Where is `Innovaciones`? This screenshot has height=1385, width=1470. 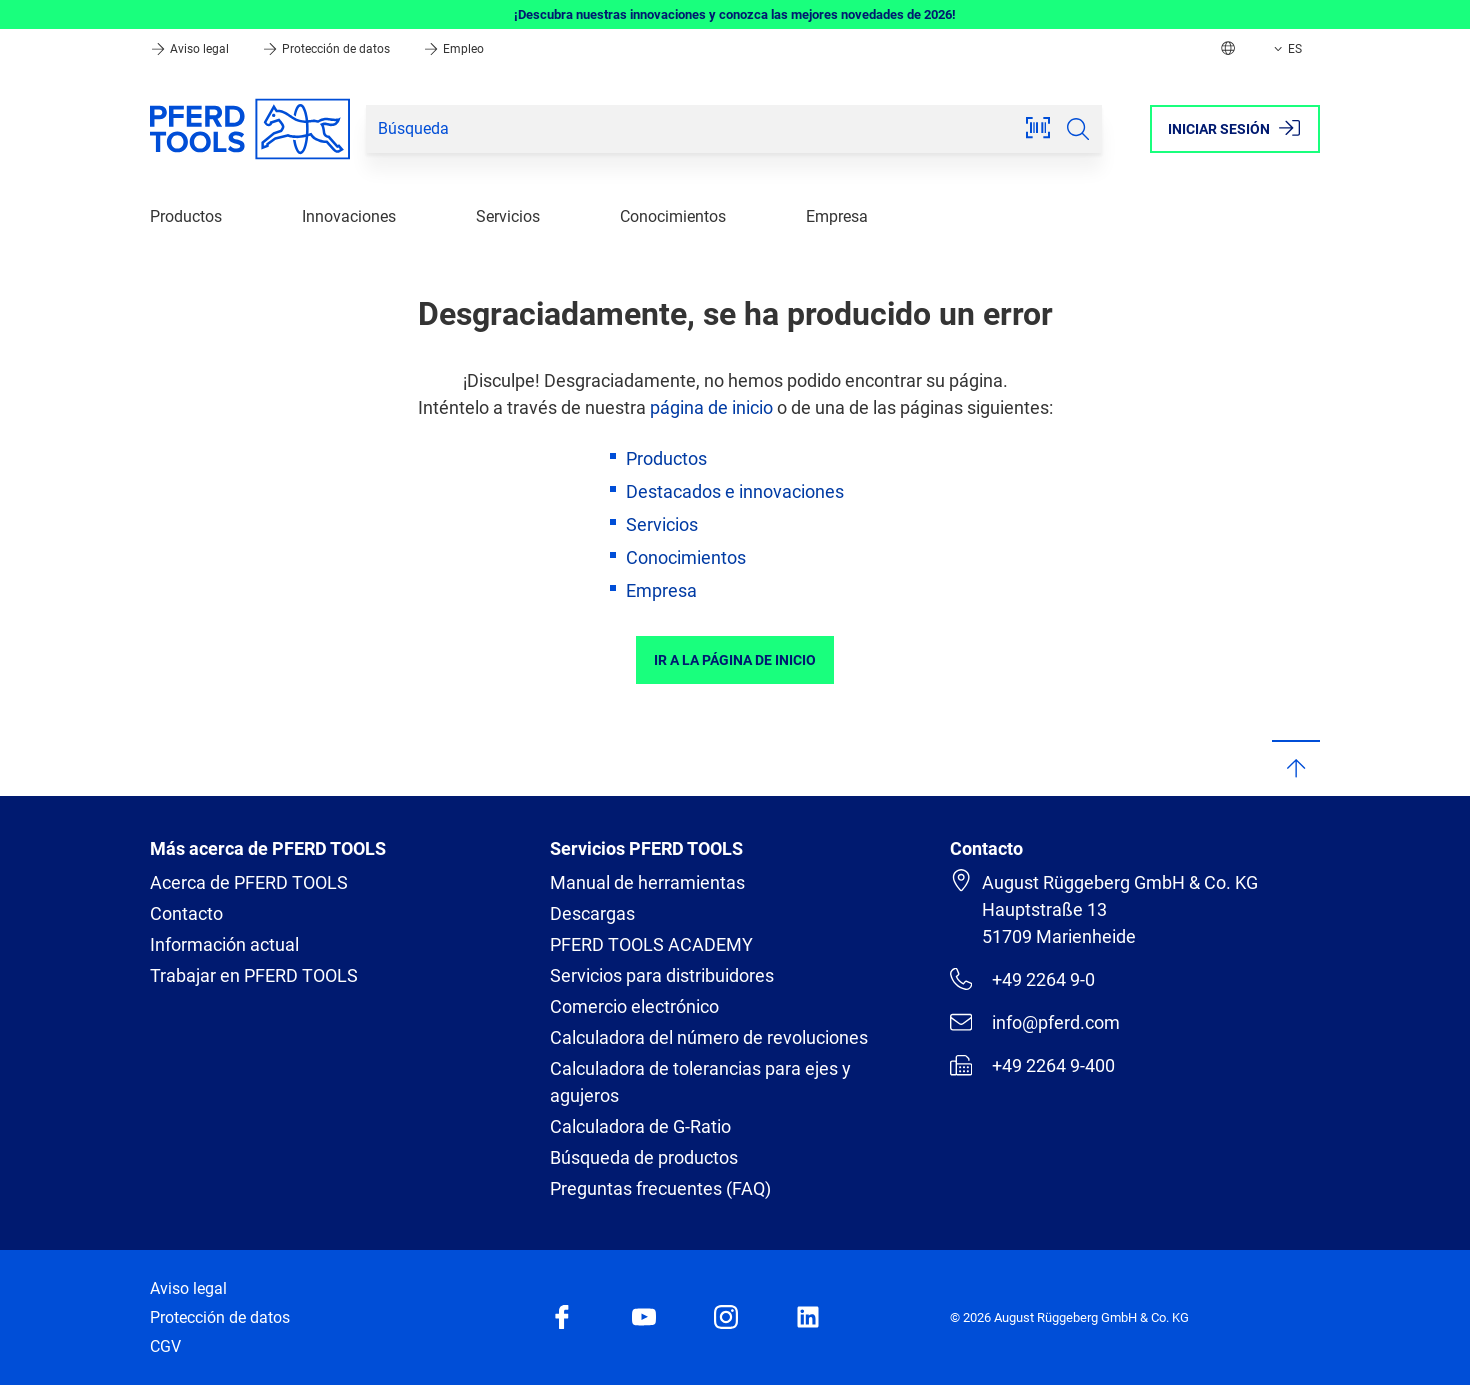 Innovaciones is located at coordinates (349, 216).